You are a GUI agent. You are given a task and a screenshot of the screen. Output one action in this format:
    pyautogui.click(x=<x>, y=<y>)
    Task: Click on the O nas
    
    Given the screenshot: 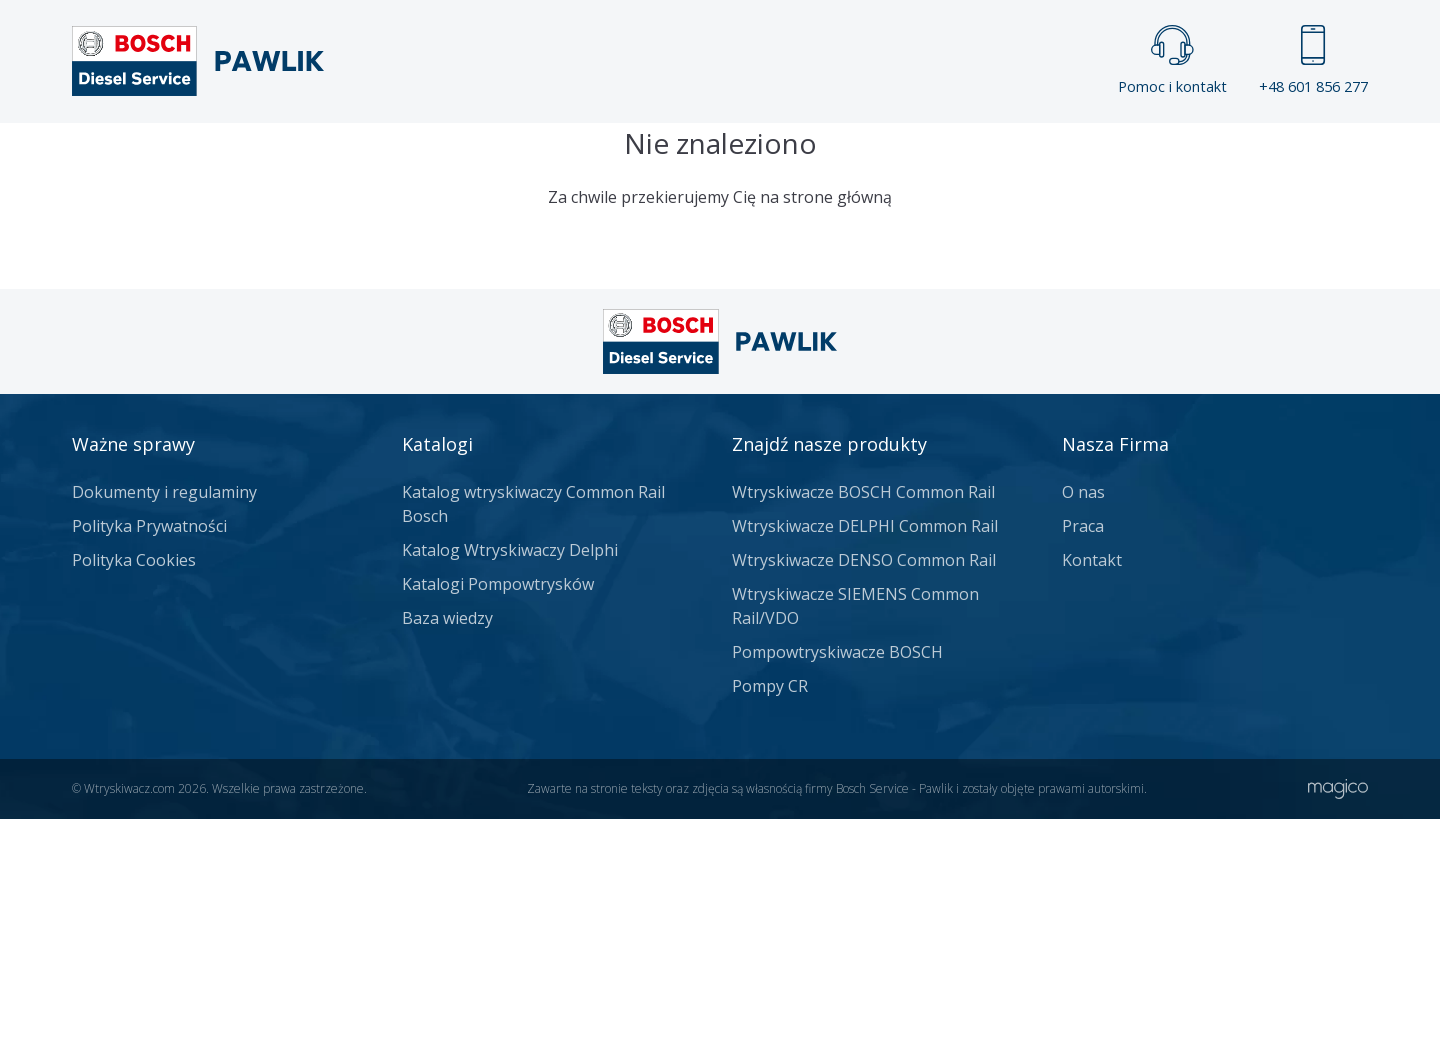 What is the action you would take?
    pyautogui.click(x=1083, y=720)
    